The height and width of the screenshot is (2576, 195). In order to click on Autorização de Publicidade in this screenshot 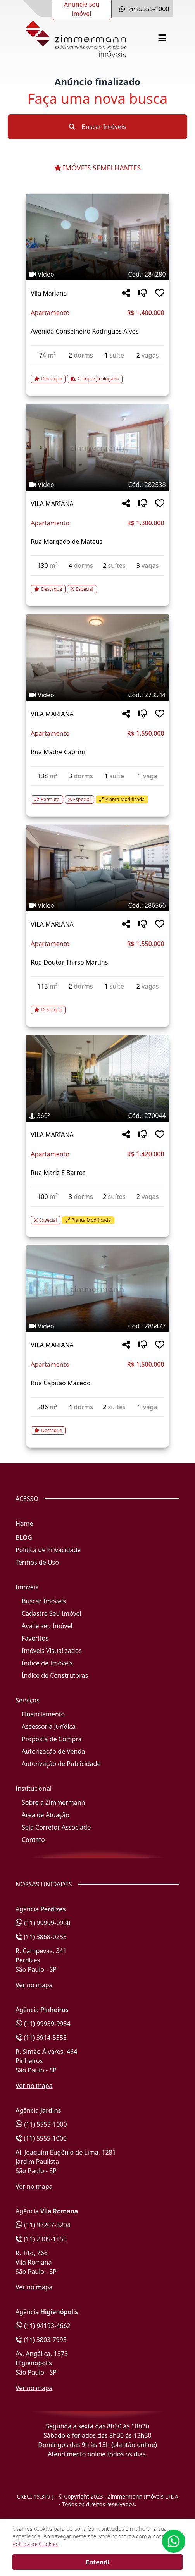, I will do `click(61, 1763)`.